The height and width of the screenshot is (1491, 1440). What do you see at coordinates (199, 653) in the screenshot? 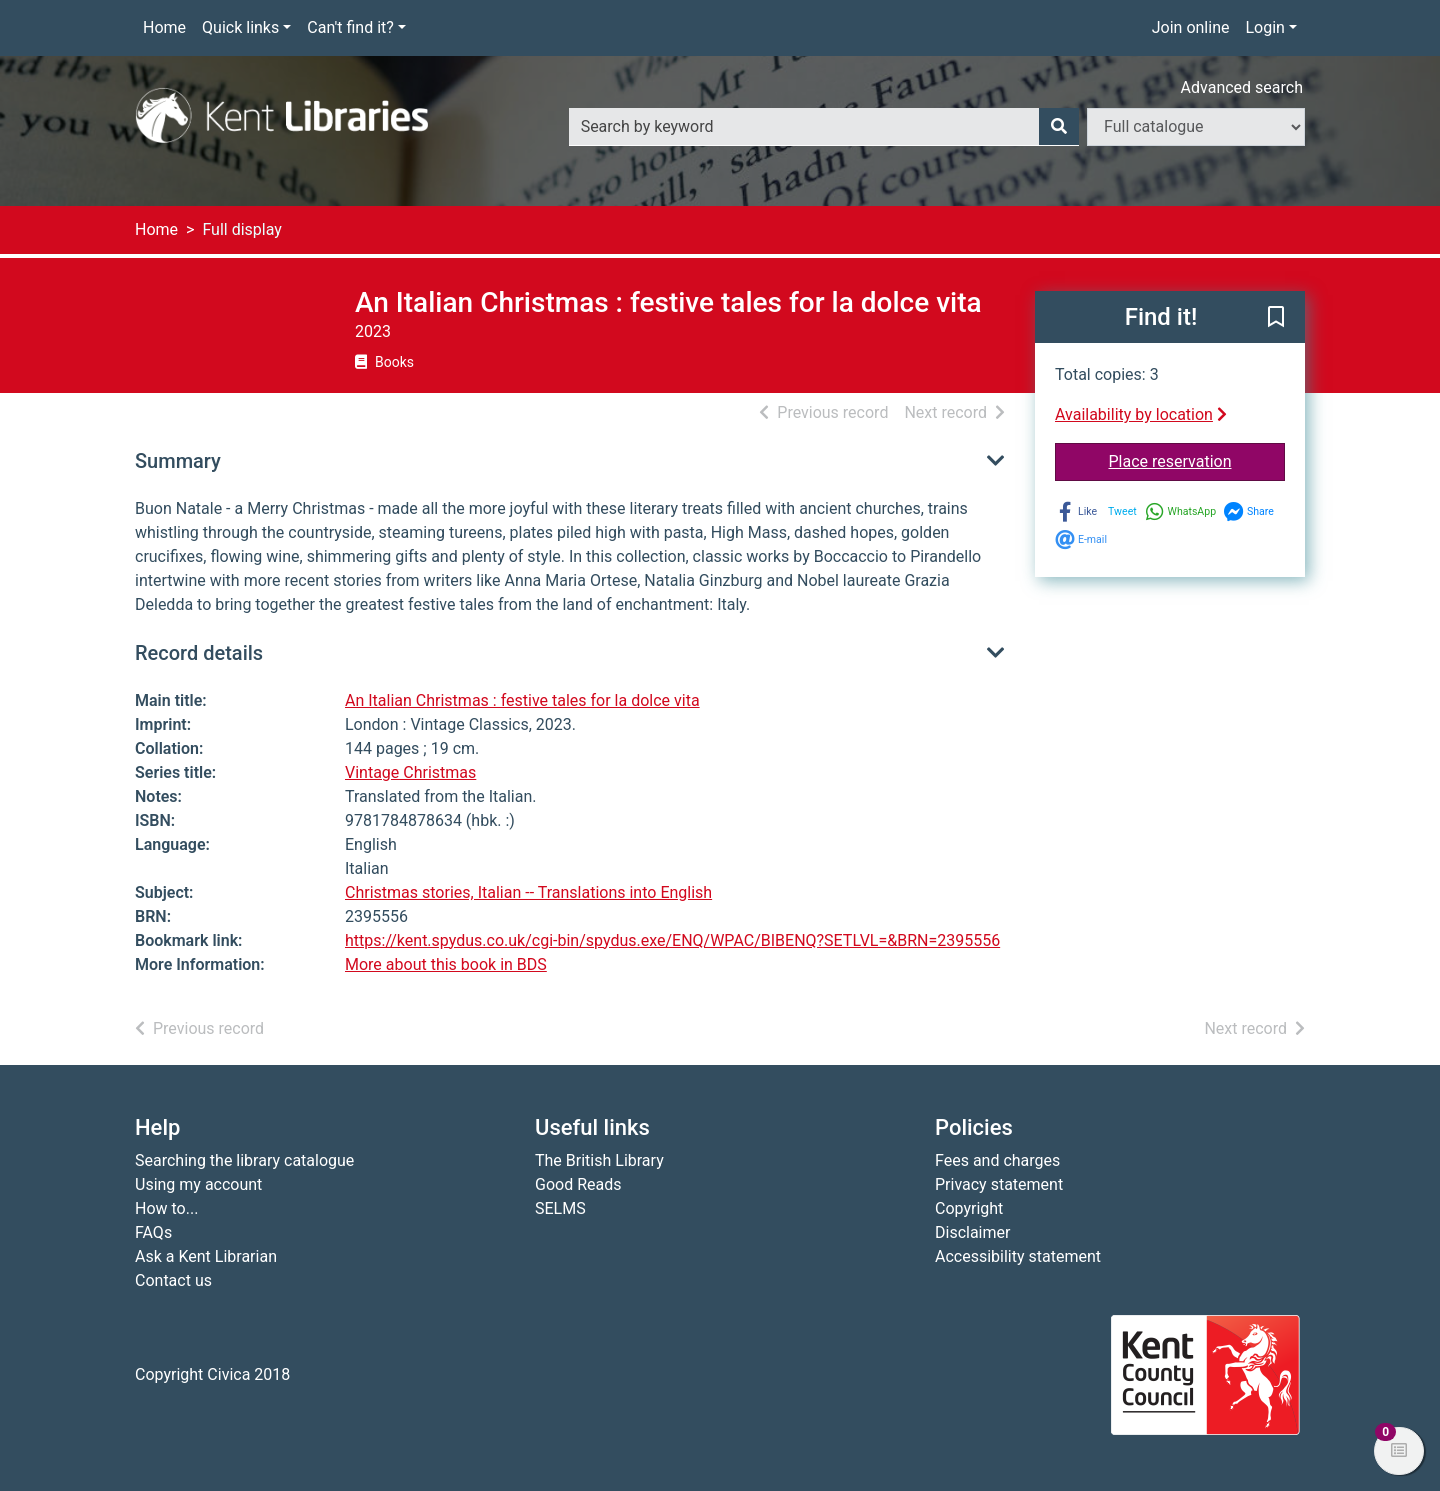
I see `Record details [button]` at bounding box center [199, 653].